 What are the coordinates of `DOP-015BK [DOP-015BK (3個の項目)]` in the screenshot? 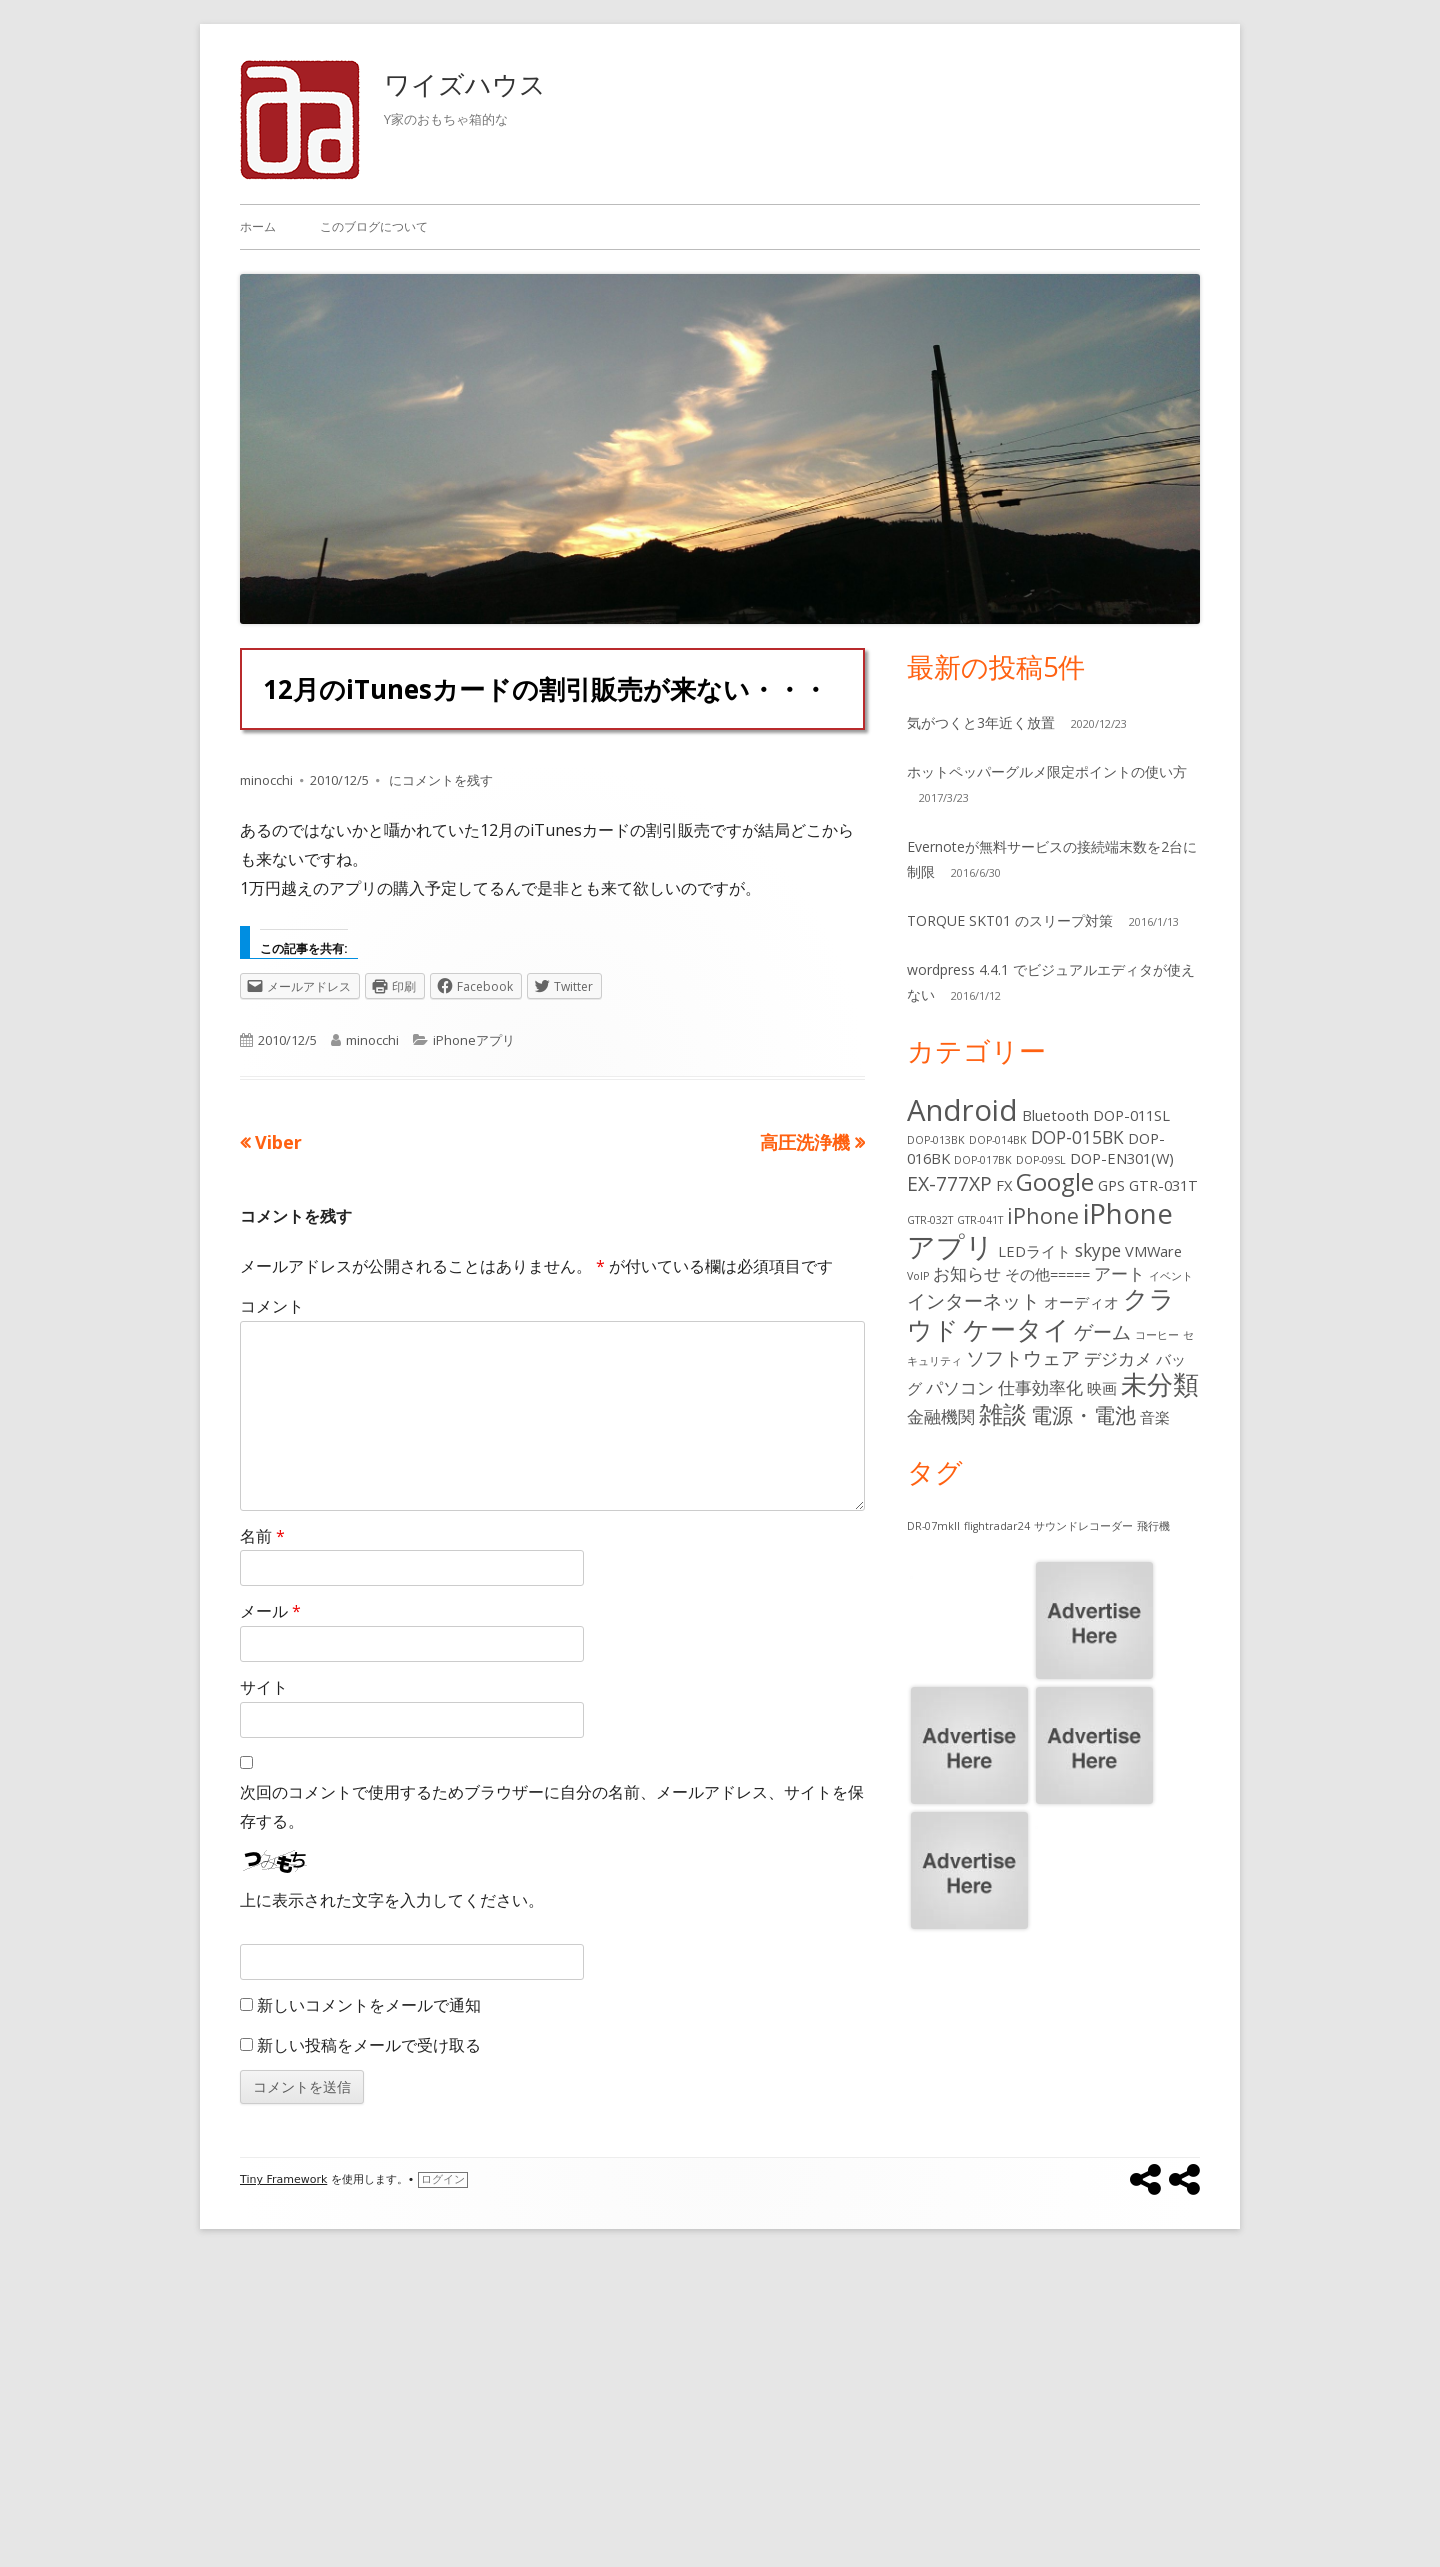 It's located at (1077, 1137).